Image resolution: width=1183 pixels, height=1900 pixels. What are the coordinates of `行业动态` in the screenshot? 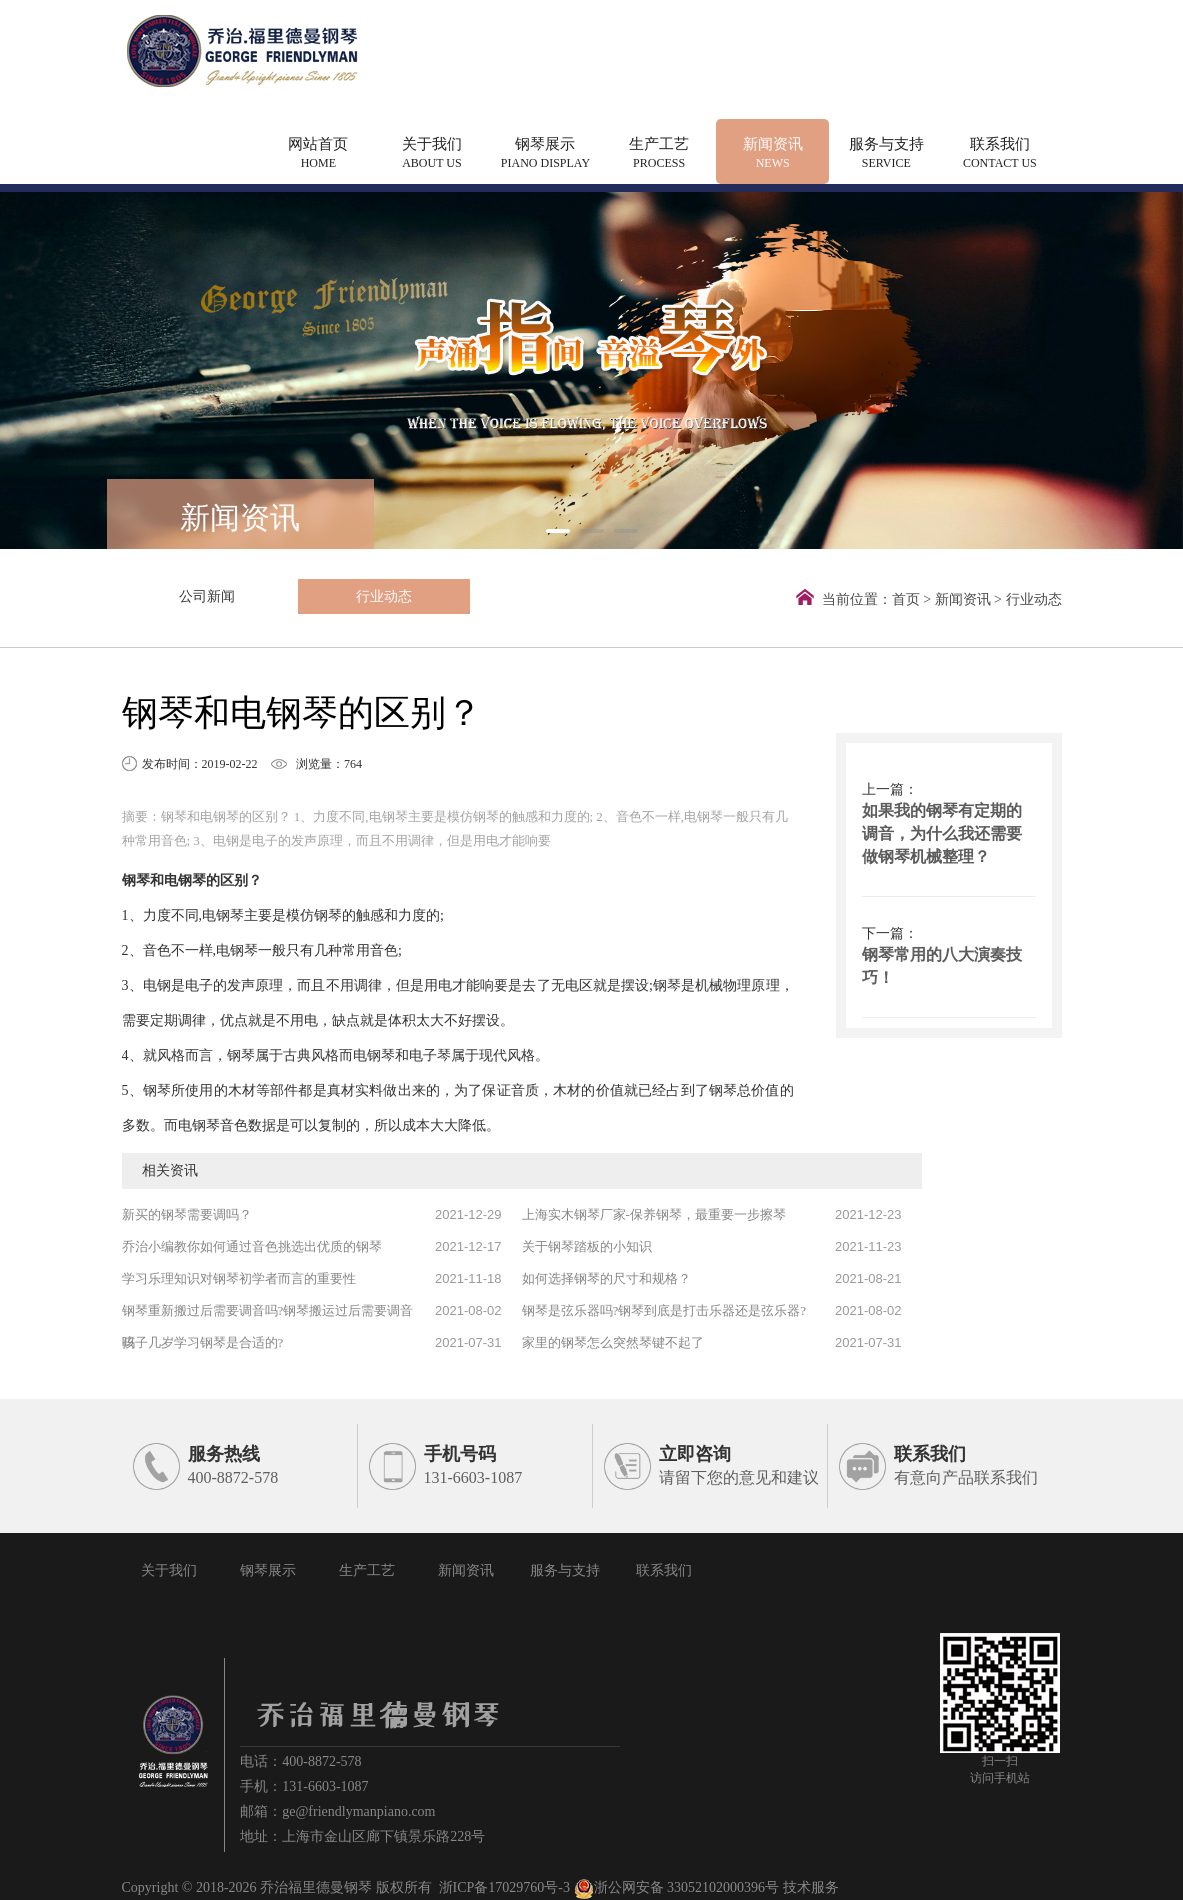 It's located at (268, 596).